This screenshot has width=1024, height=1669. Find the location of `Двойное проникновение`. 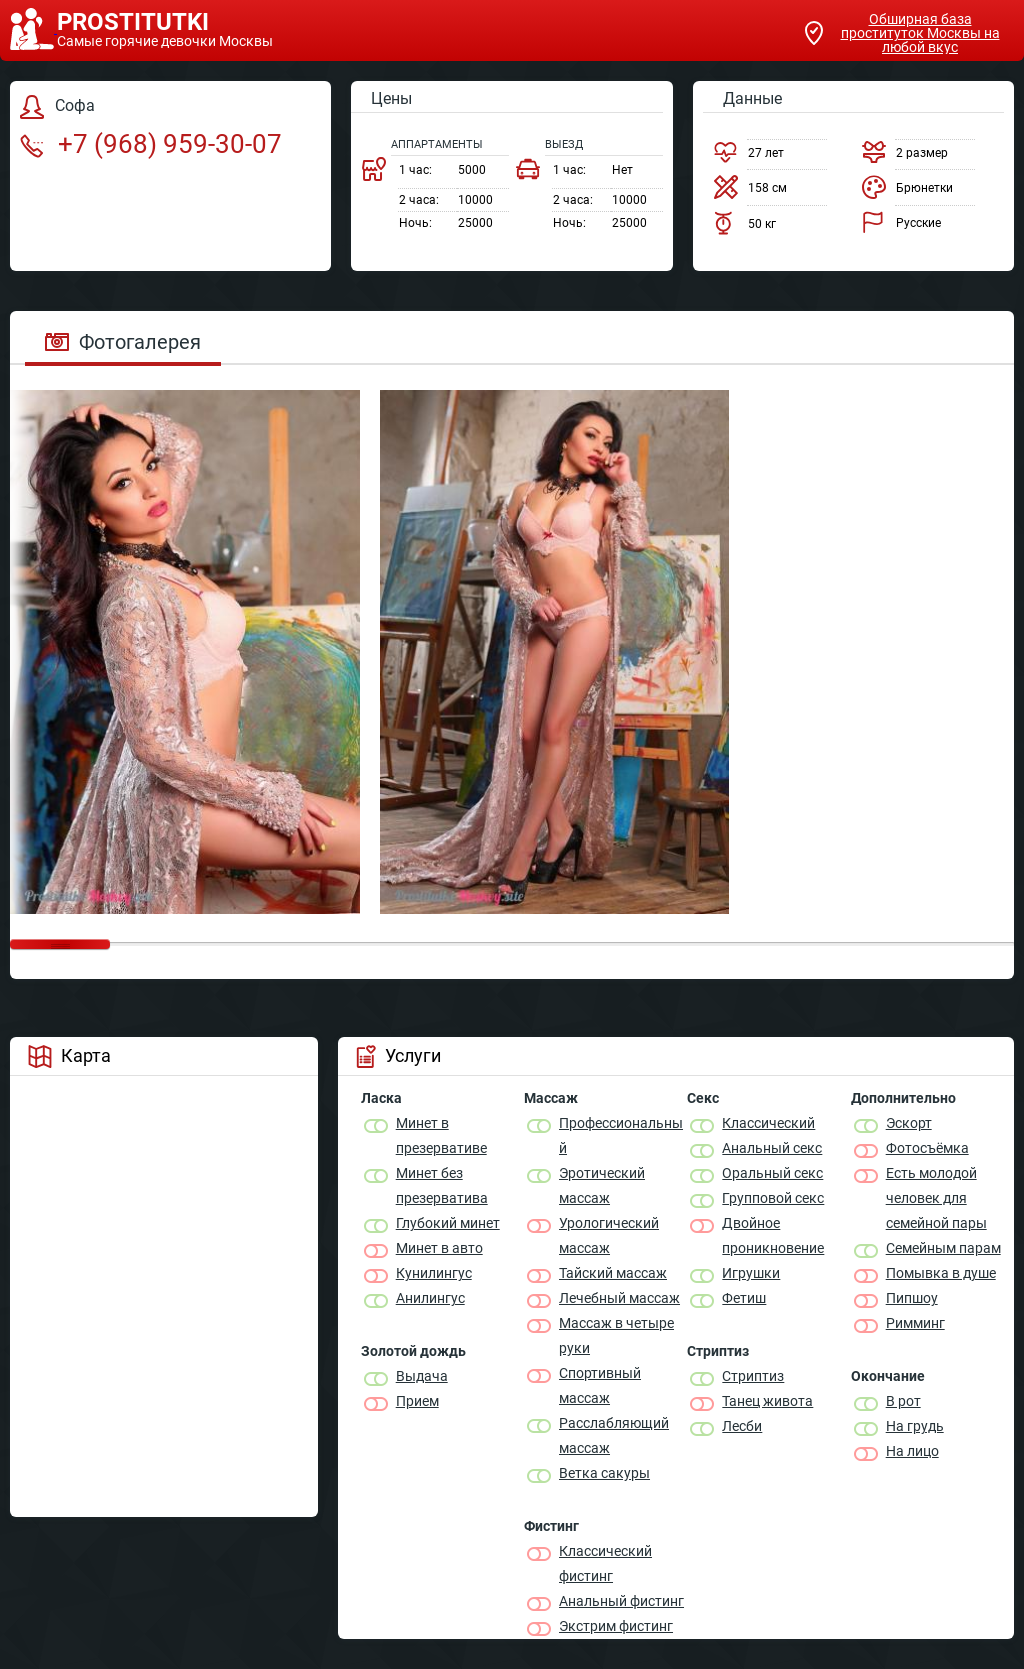

Двойное проникновение is located at coordinates (773, 1235).